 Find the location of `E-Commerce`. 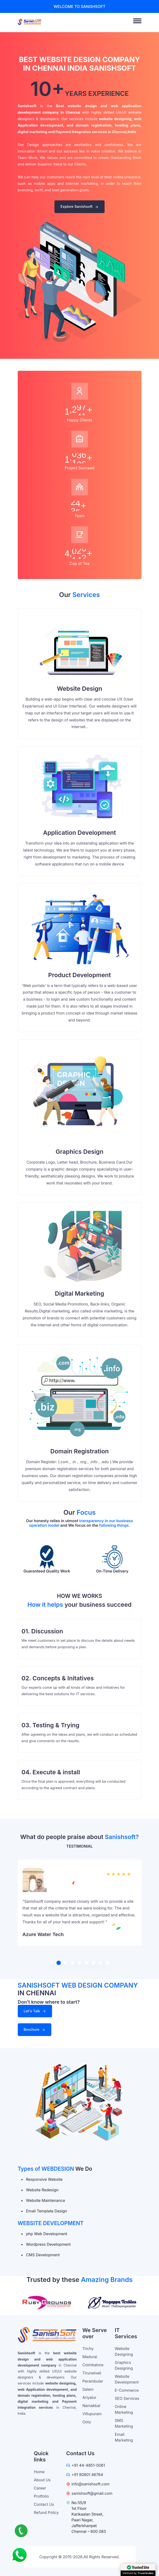

E-Commerce is located at coordinates (127, 2390).